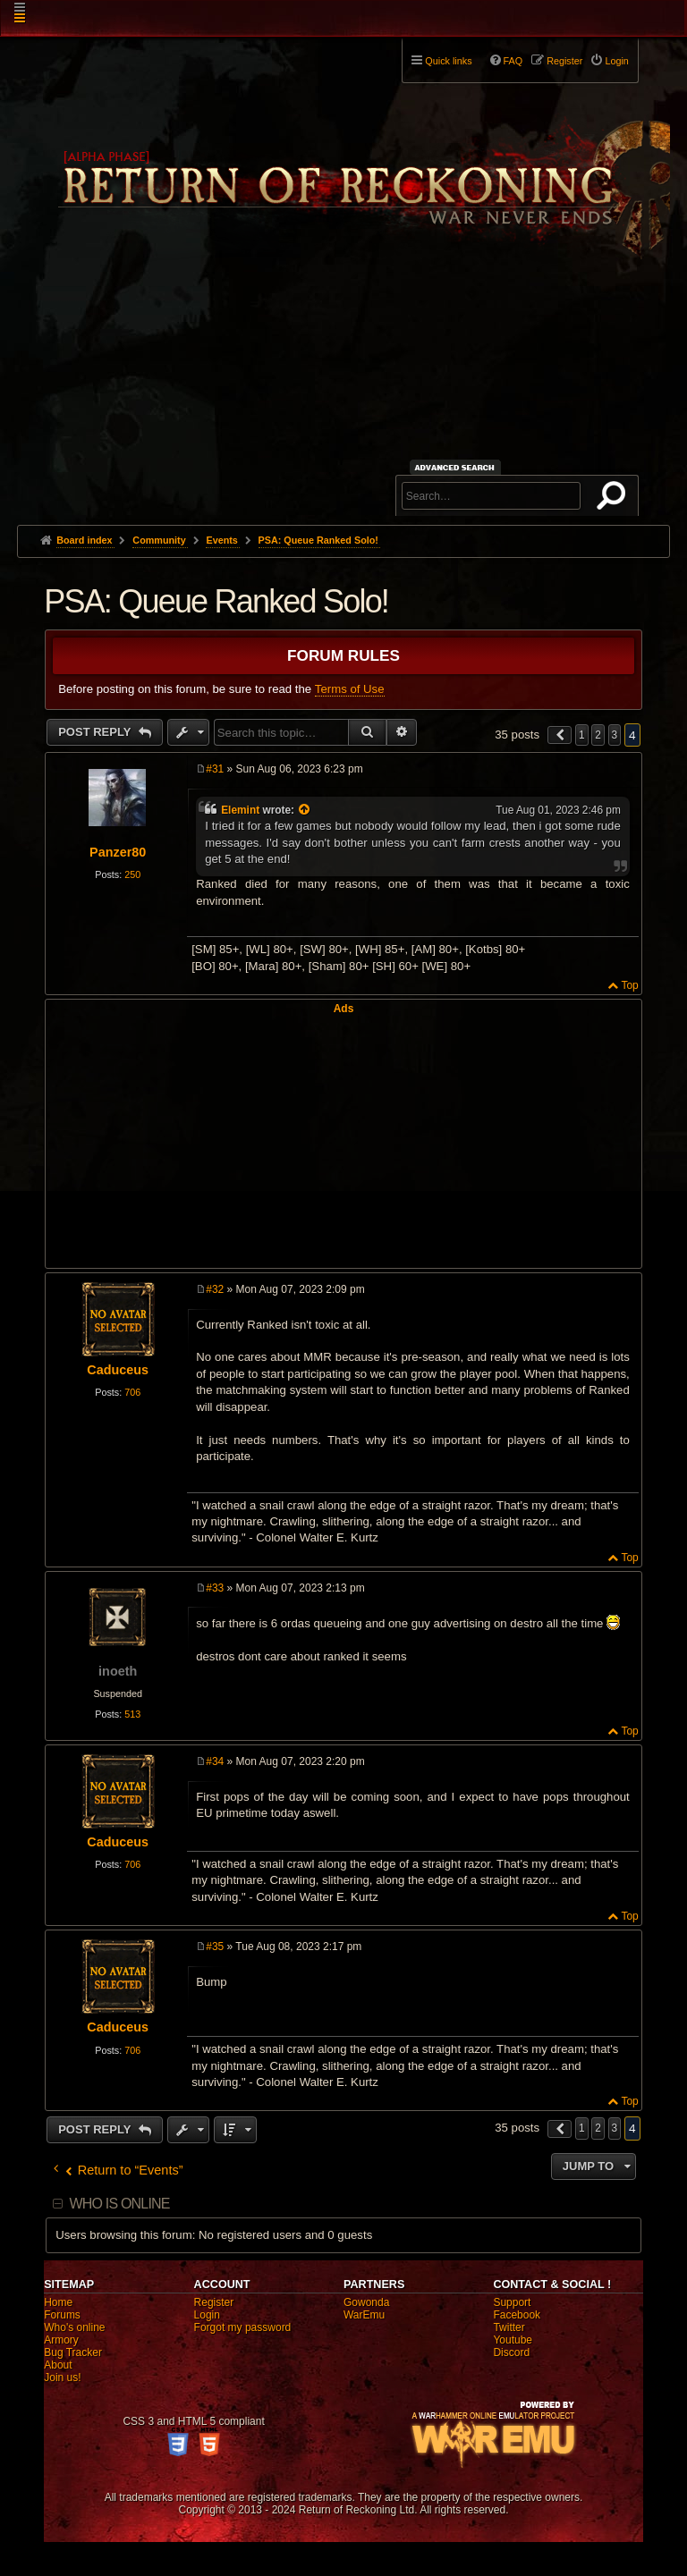 Image resolution: width=687 pixels, height=2576 pixels. What do you see at coordinates (598, 735) in the screenshot?
I see `2 [button]` at bounding box center [598, 735].